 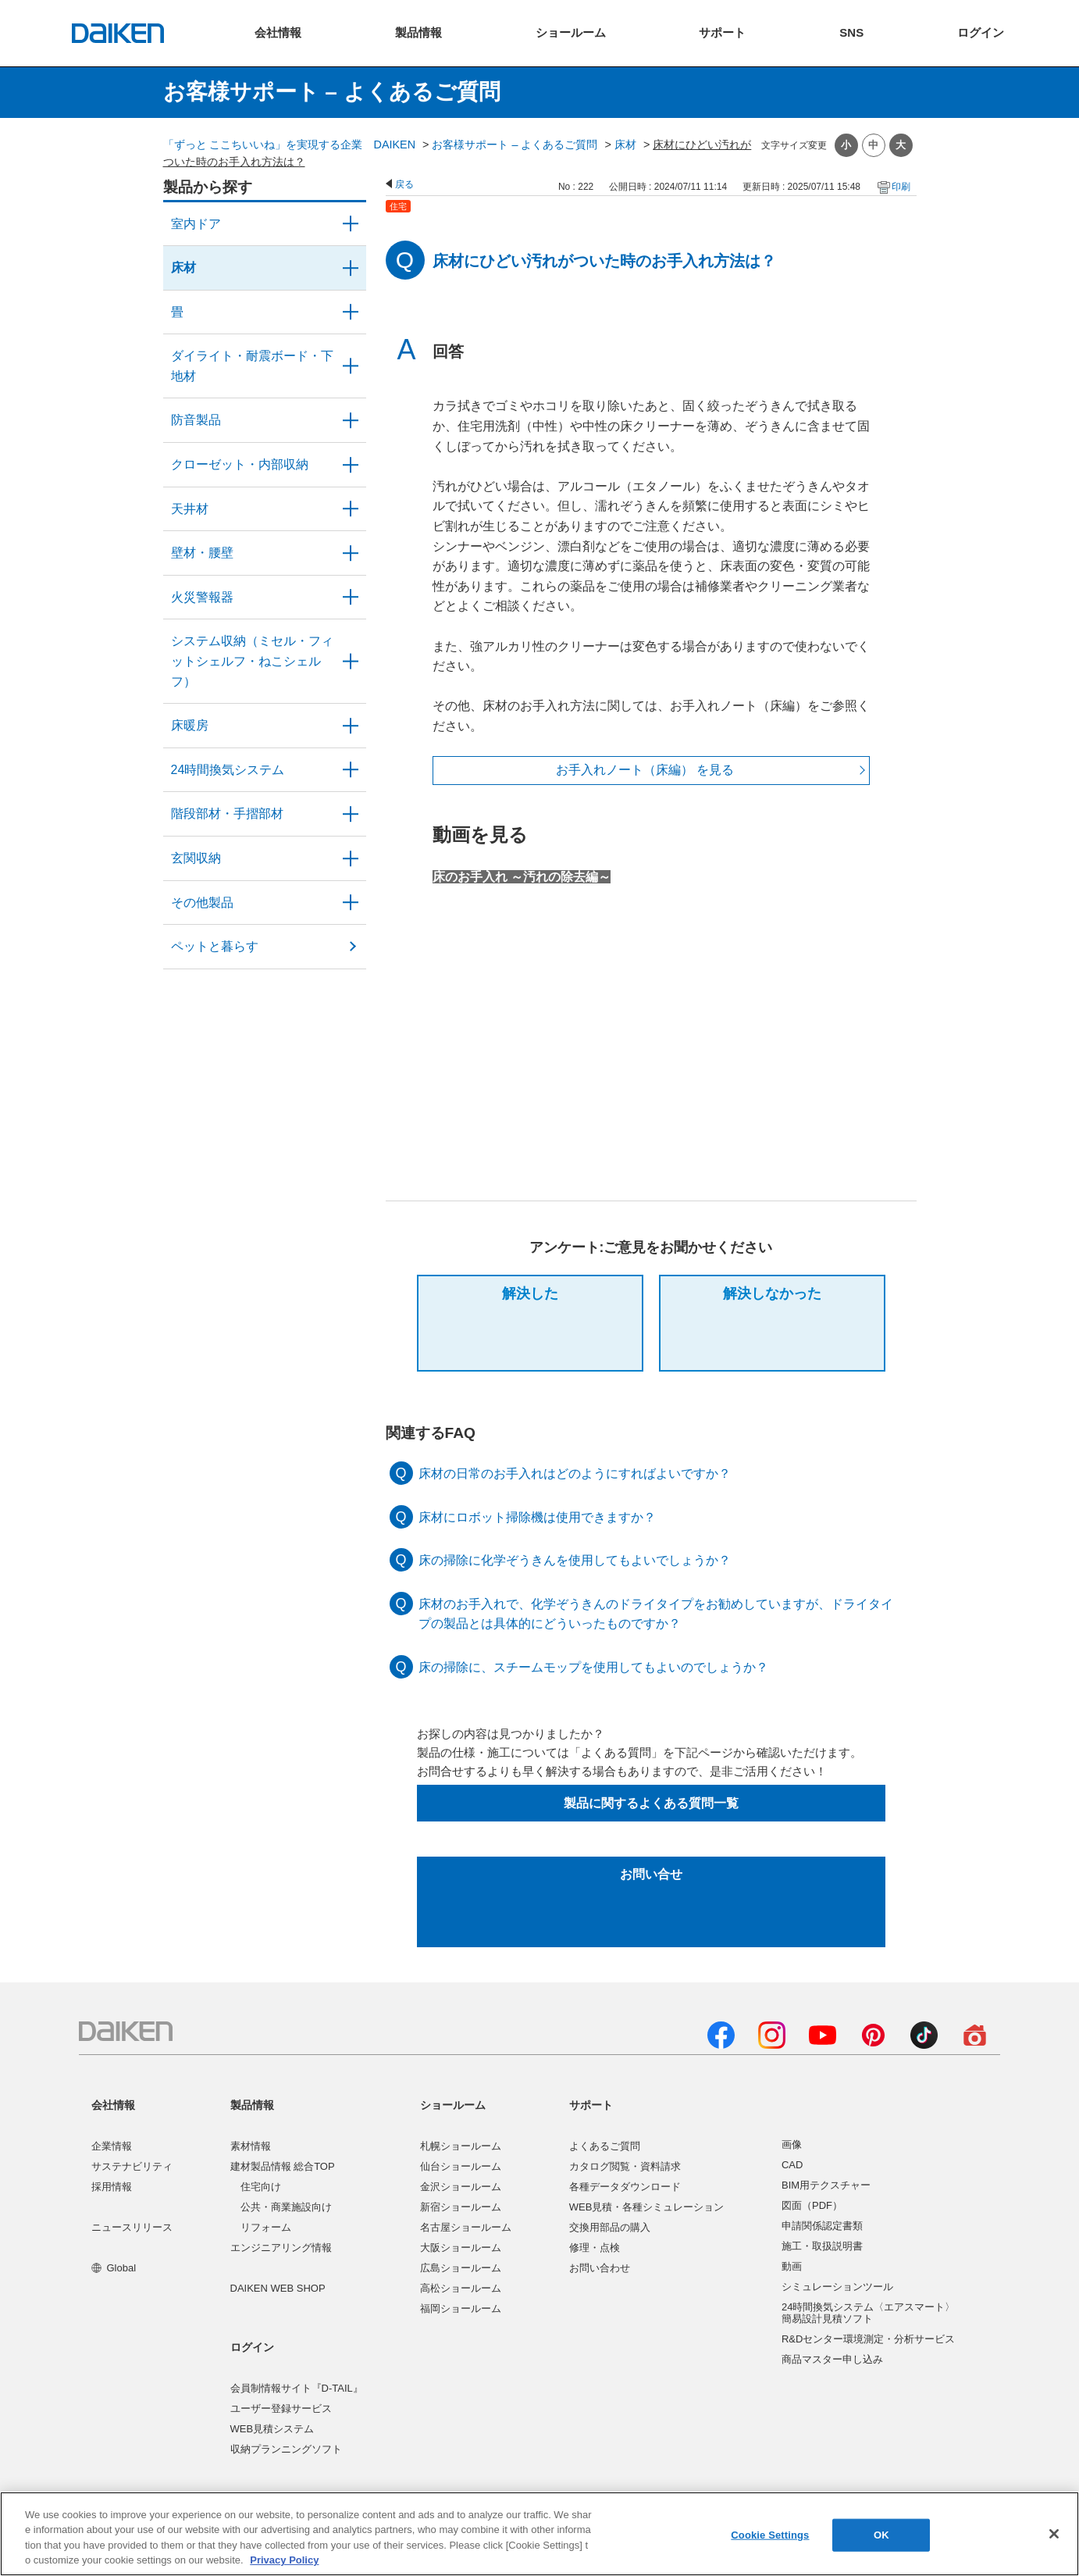 What do you see at coordinates (132, 2227) in the screenshot?
I see `ニュースリリース` at bounding box center [132, 2227].